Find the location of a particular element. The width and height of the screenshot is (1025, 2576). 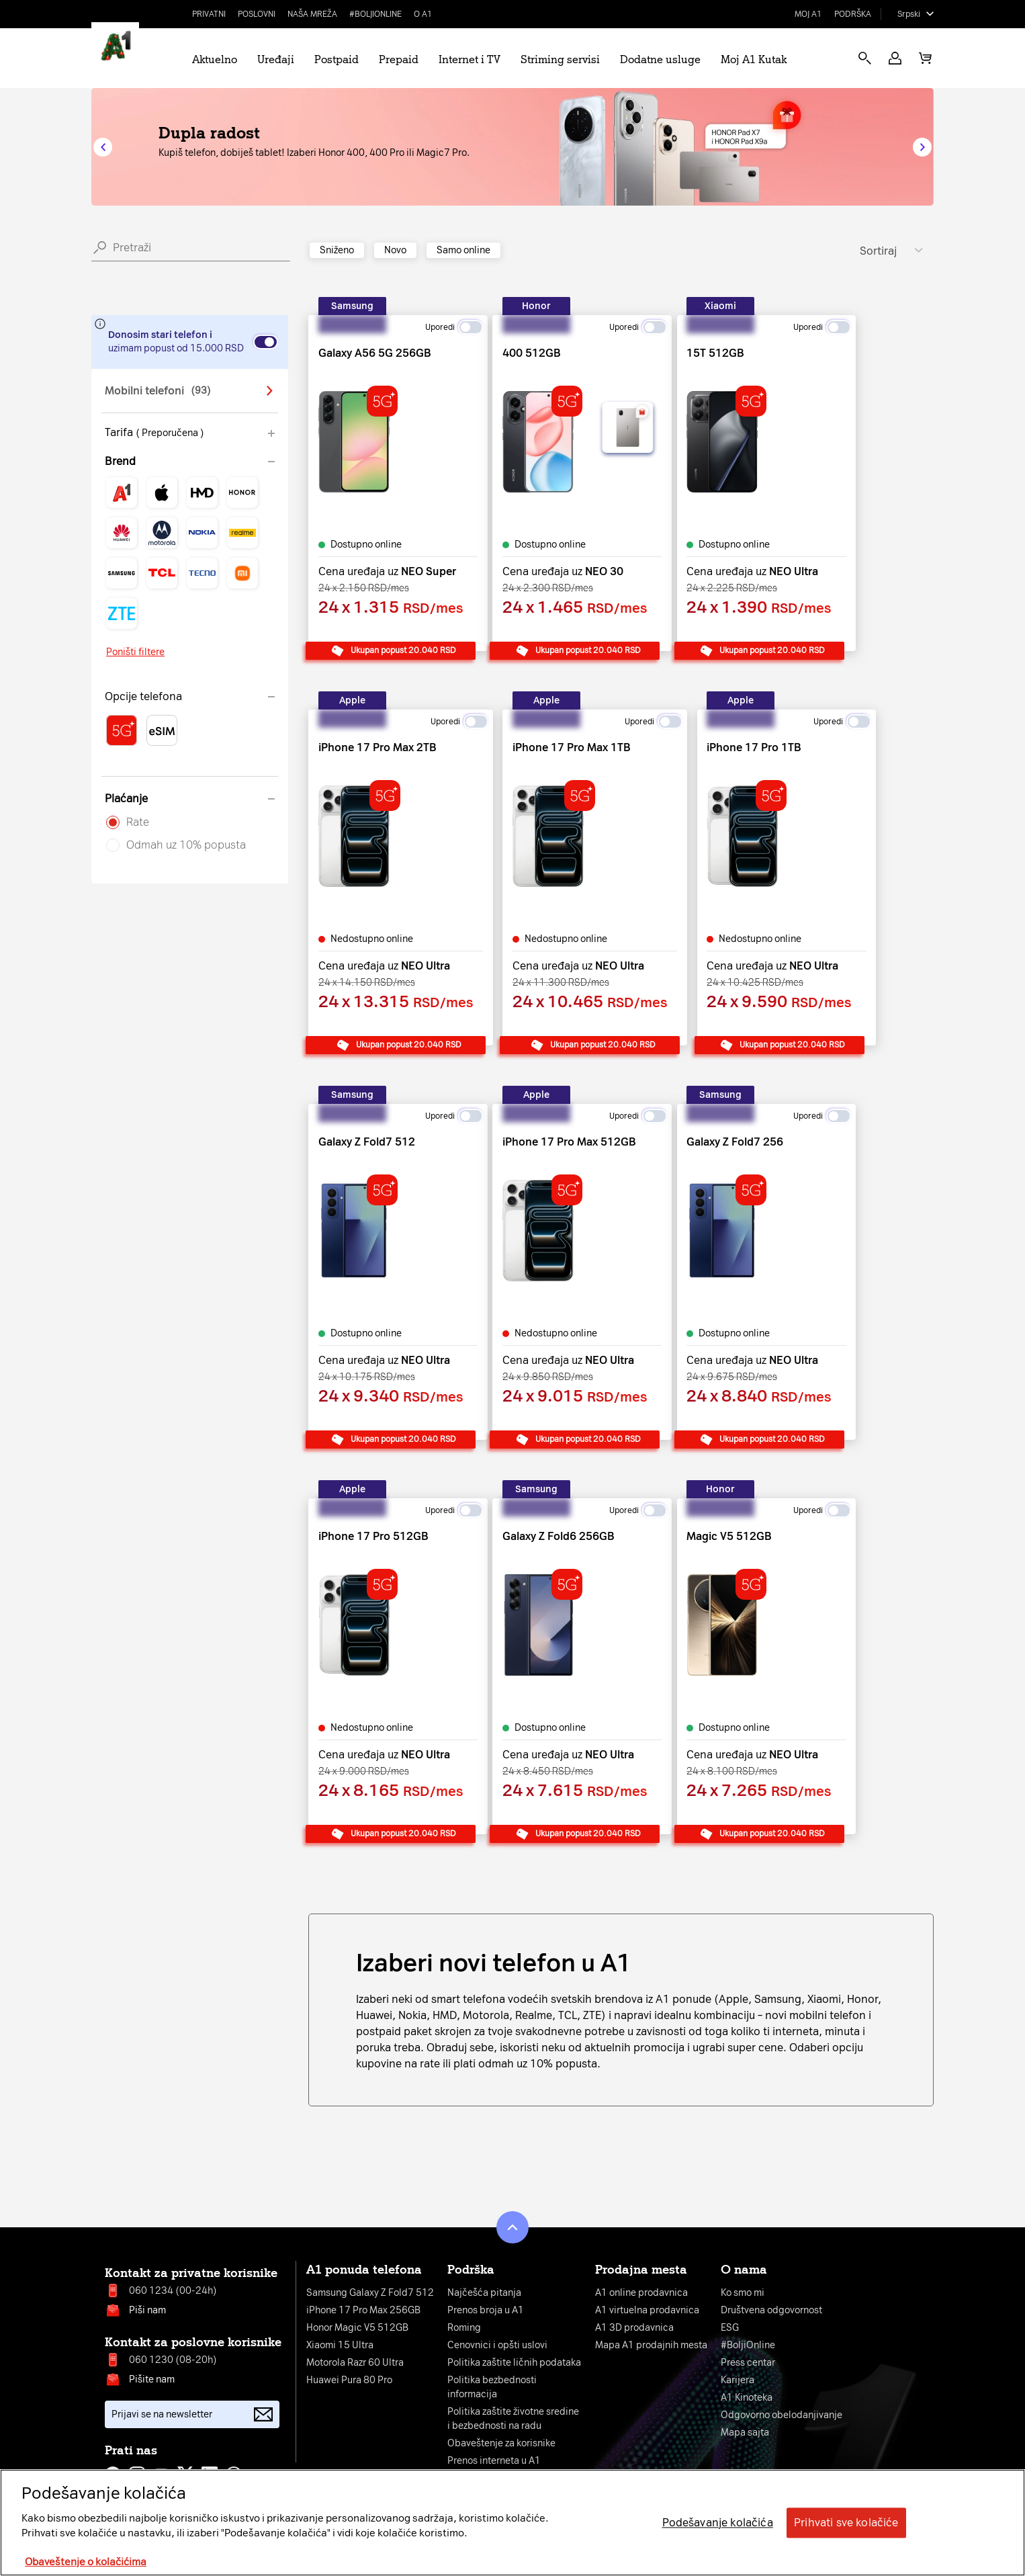

Kontakt za privatne korisnike is located at coordinates (191, 2273).